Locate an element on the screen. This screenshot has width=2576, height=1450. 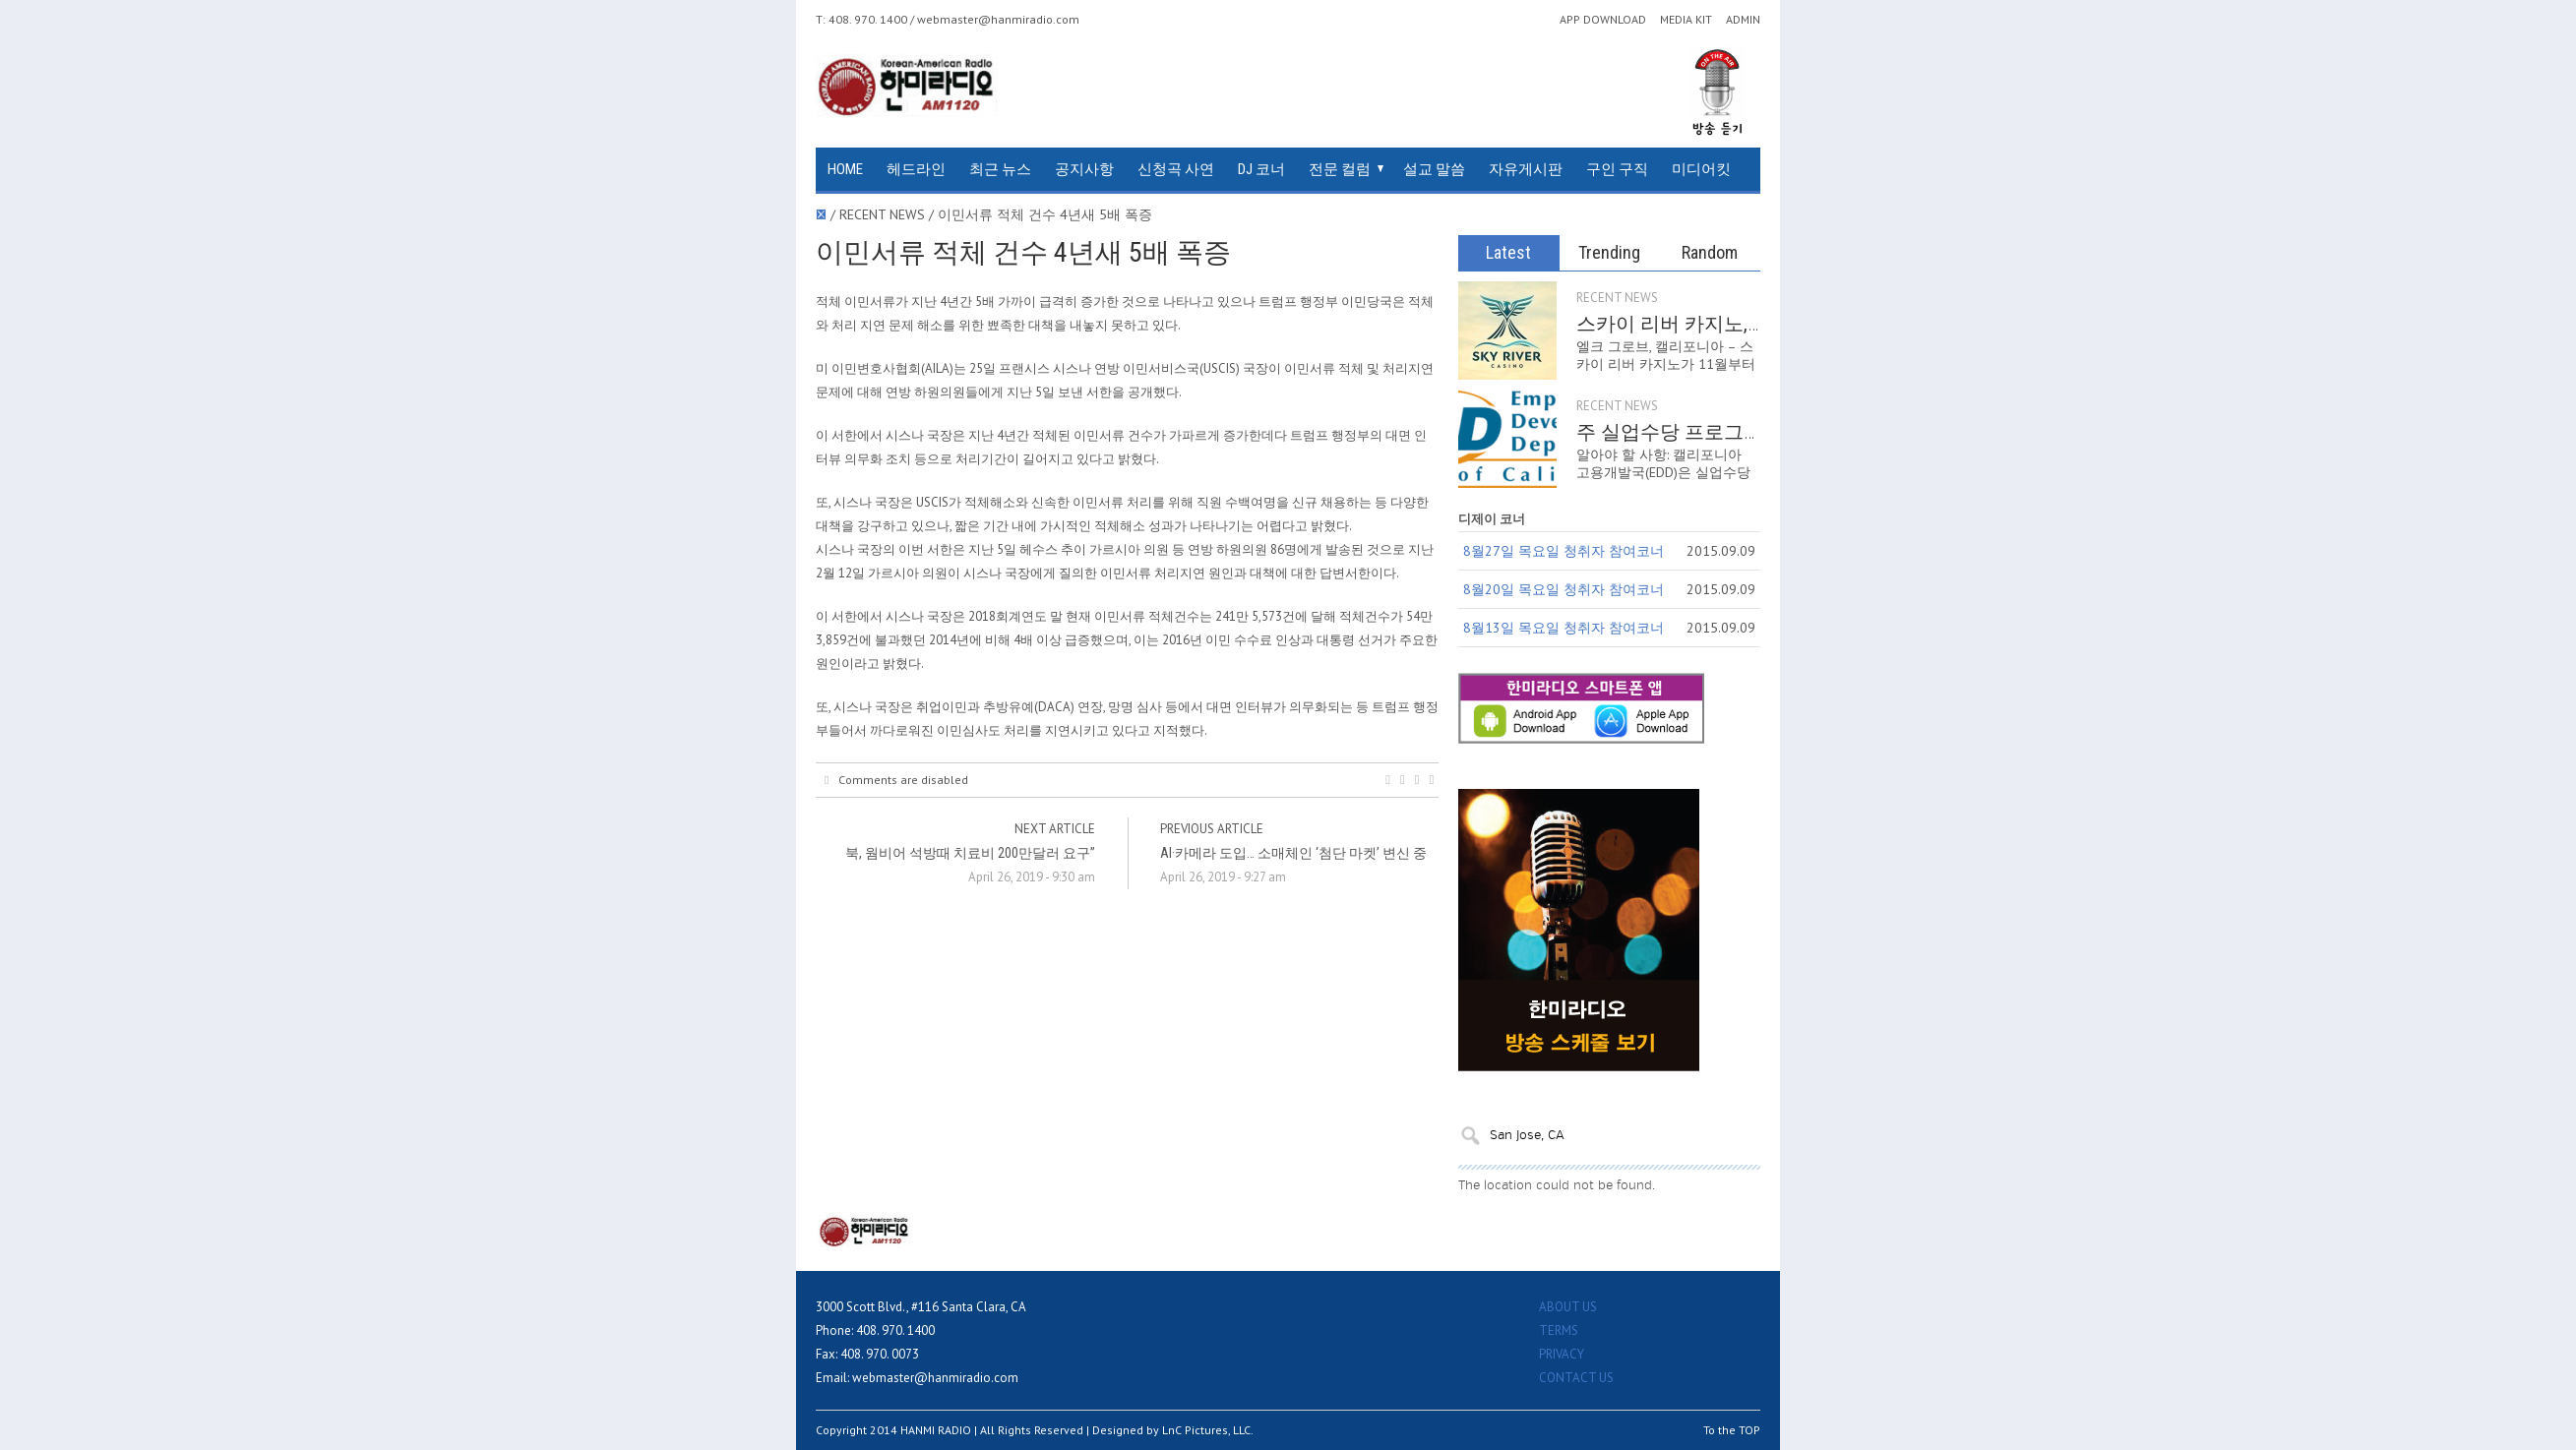
Random is located at coordinates (1710, 252).